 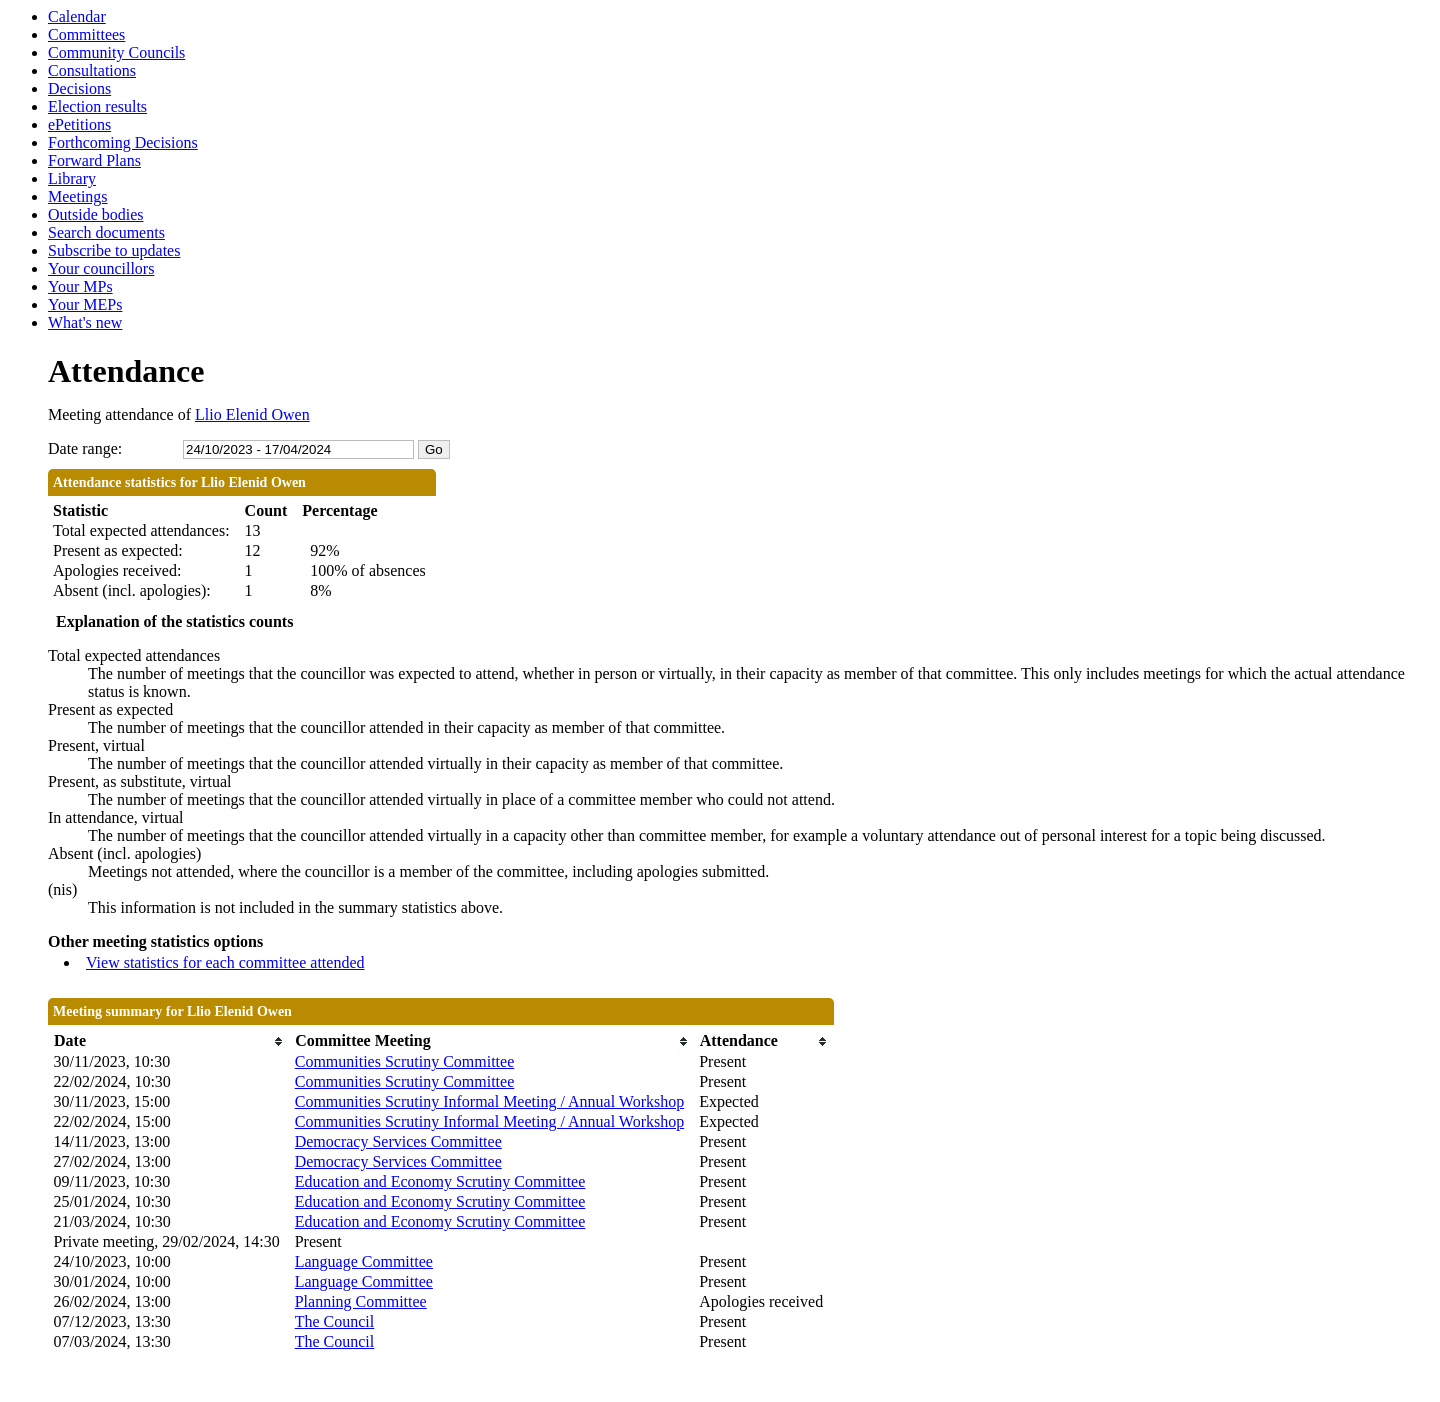 I want to click on Your MEPs, so click(x=85, y=304).